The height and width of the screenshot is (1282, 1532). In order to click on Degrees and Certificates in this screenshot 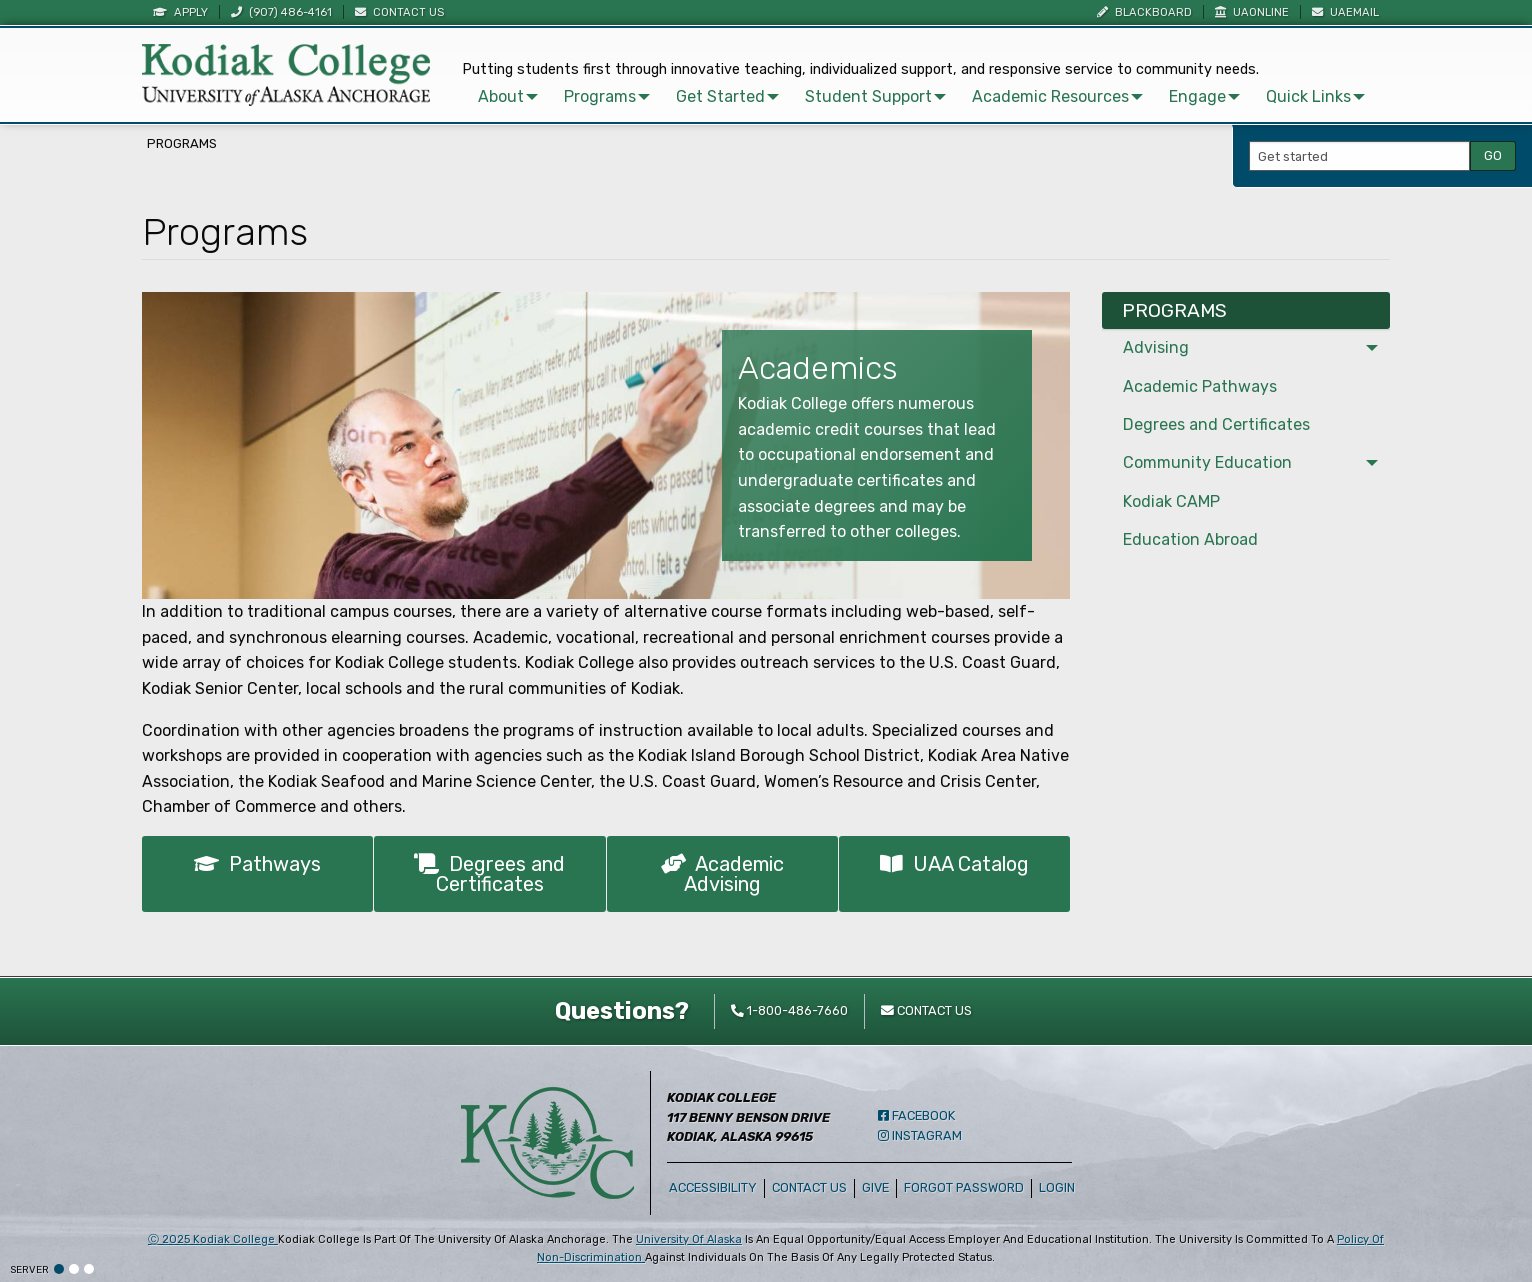, I will do `click(489, 874)`.